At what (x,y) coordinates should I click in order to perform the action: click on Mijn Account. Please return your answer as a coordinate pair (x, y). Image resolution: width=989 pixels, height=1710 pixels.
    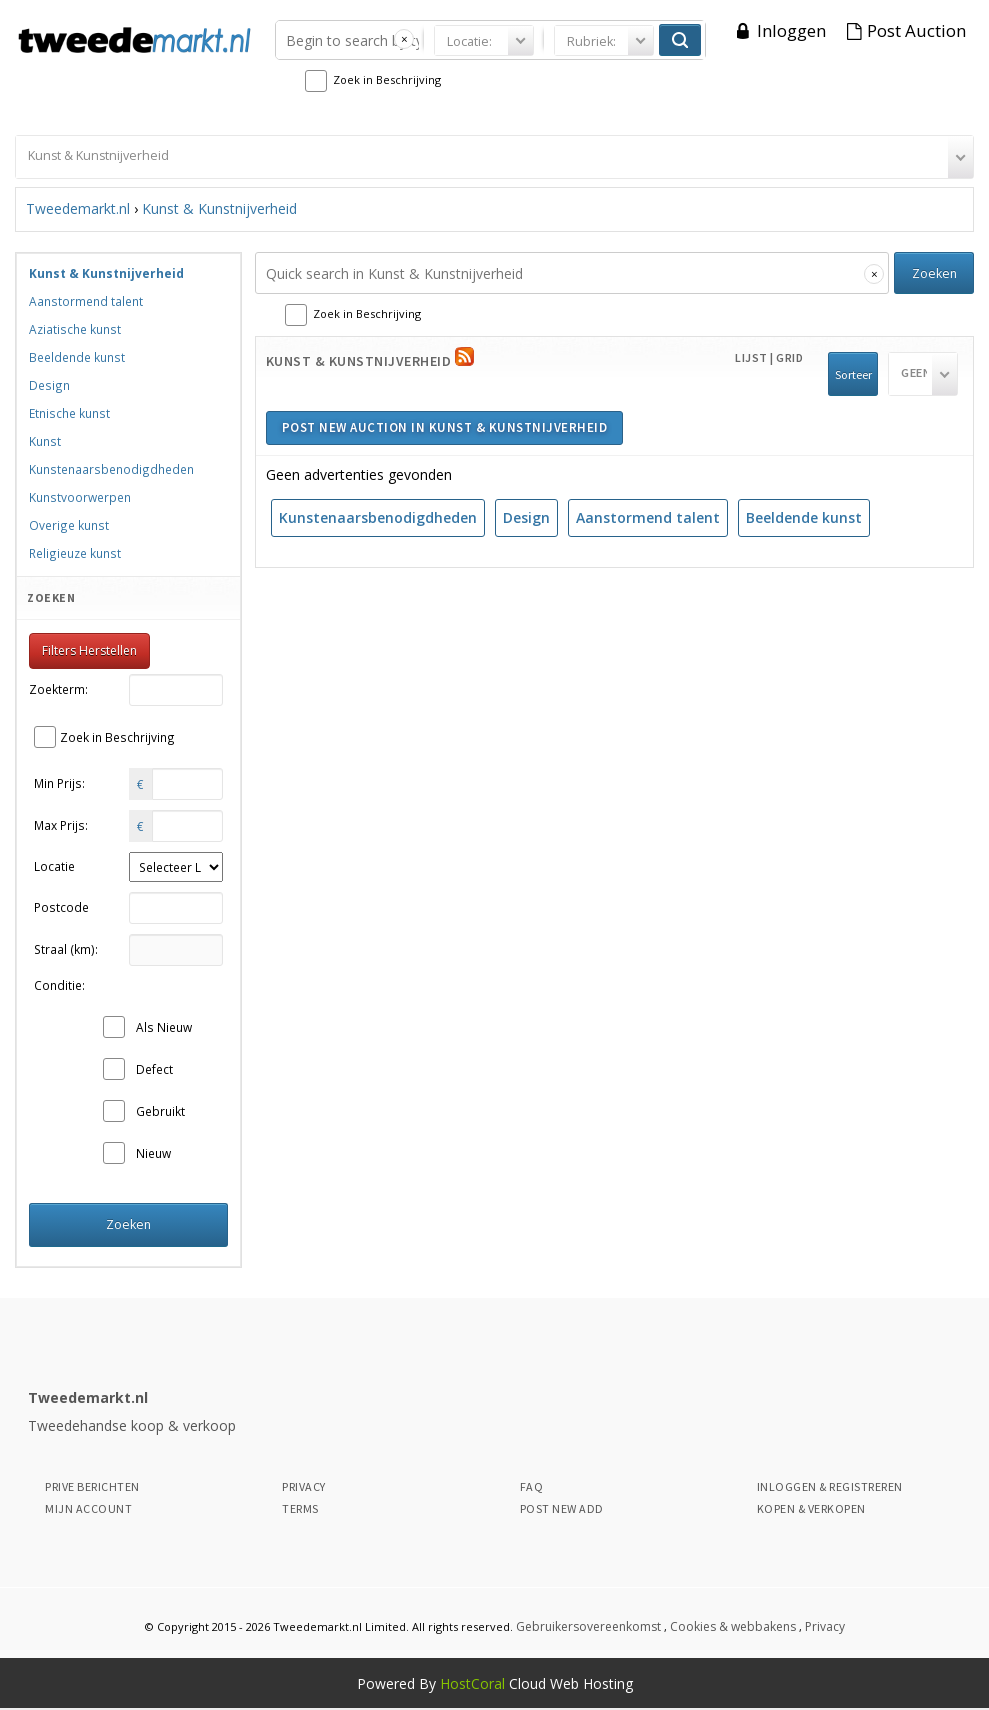
    Looking at the image, I should click on (88, 1508).